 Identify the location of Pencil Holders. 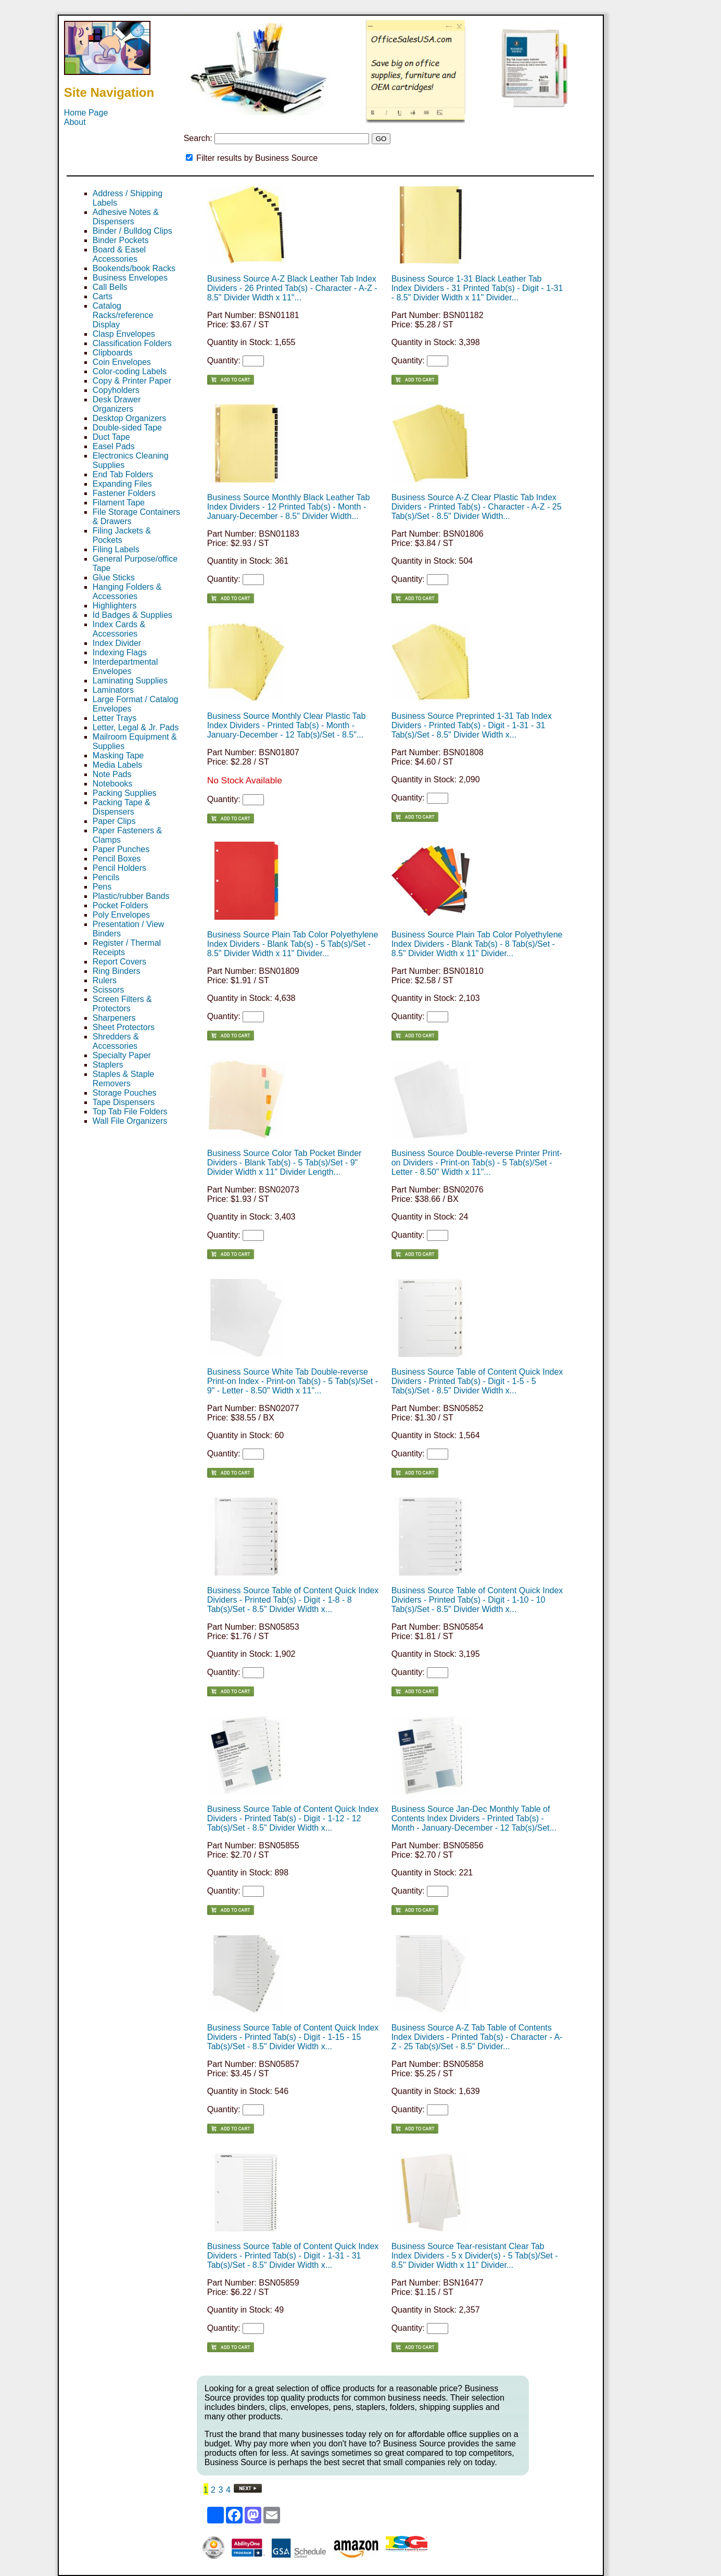
(119, 868).